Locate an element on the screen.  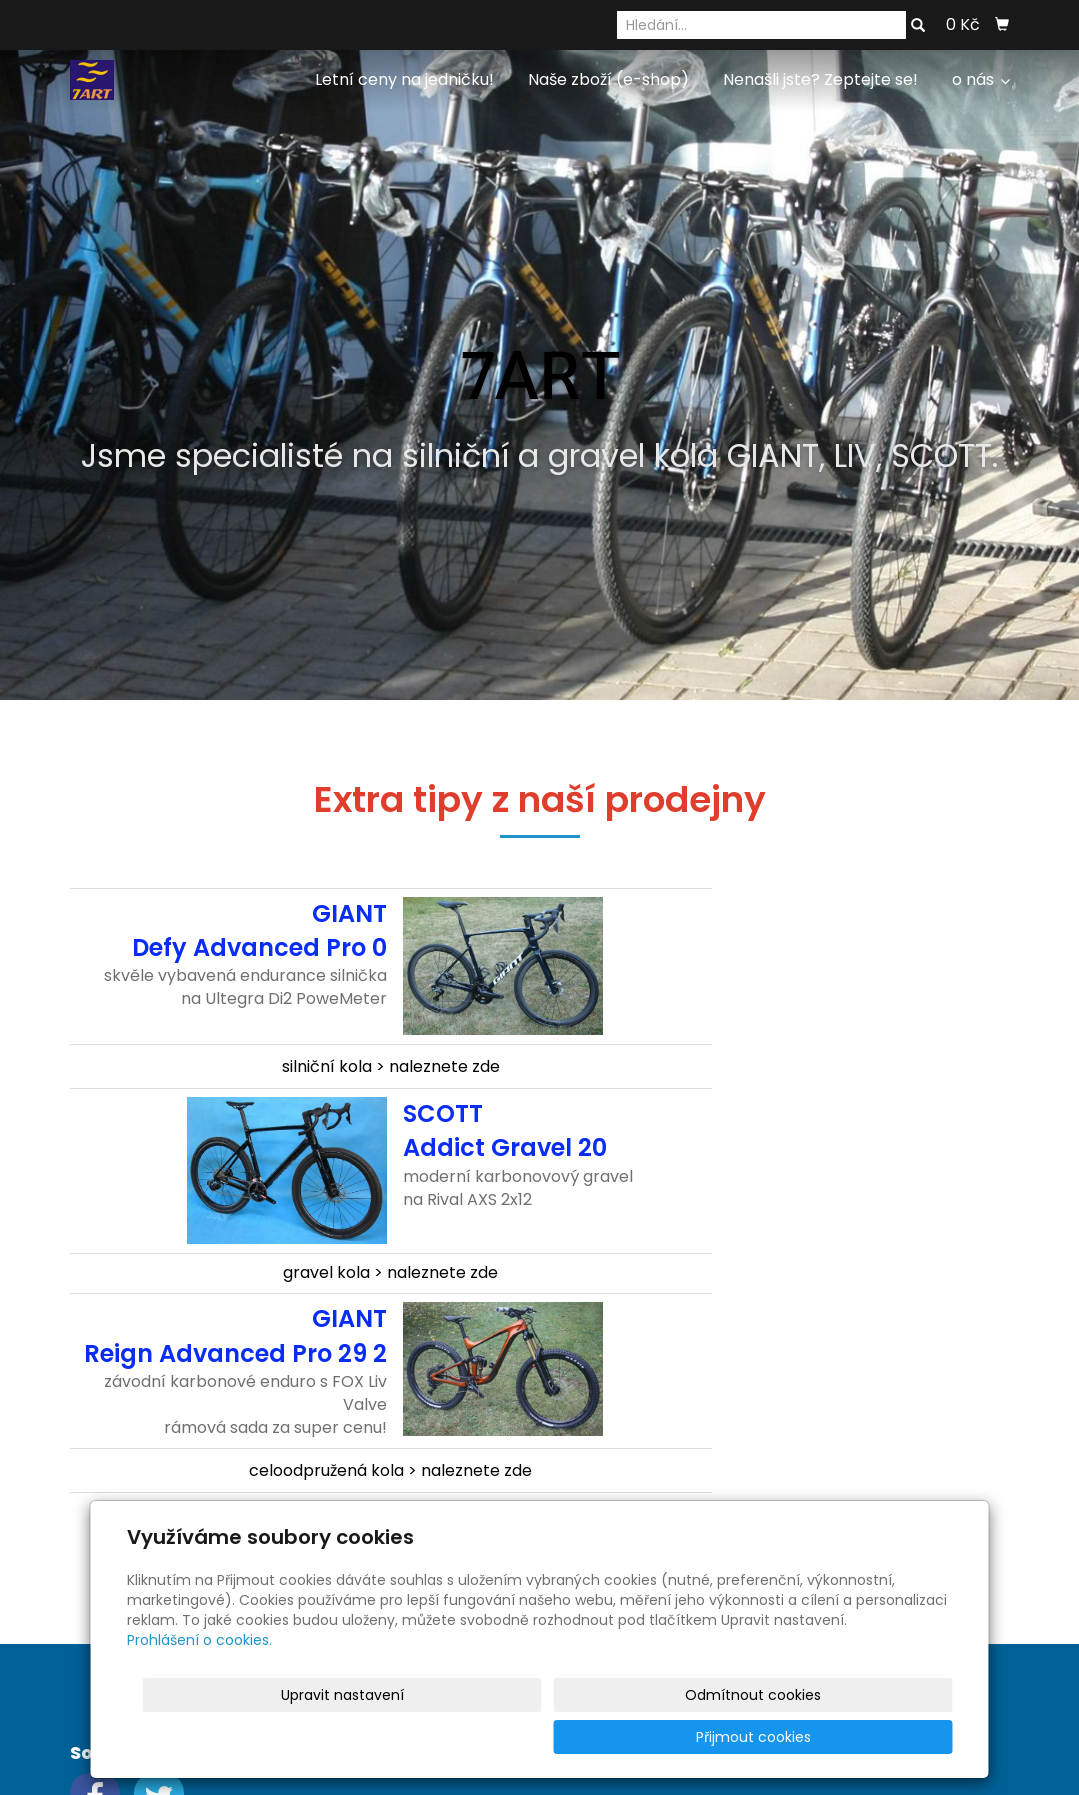
silniční kola > naleznete zde is located at coordinates (391, 1066).